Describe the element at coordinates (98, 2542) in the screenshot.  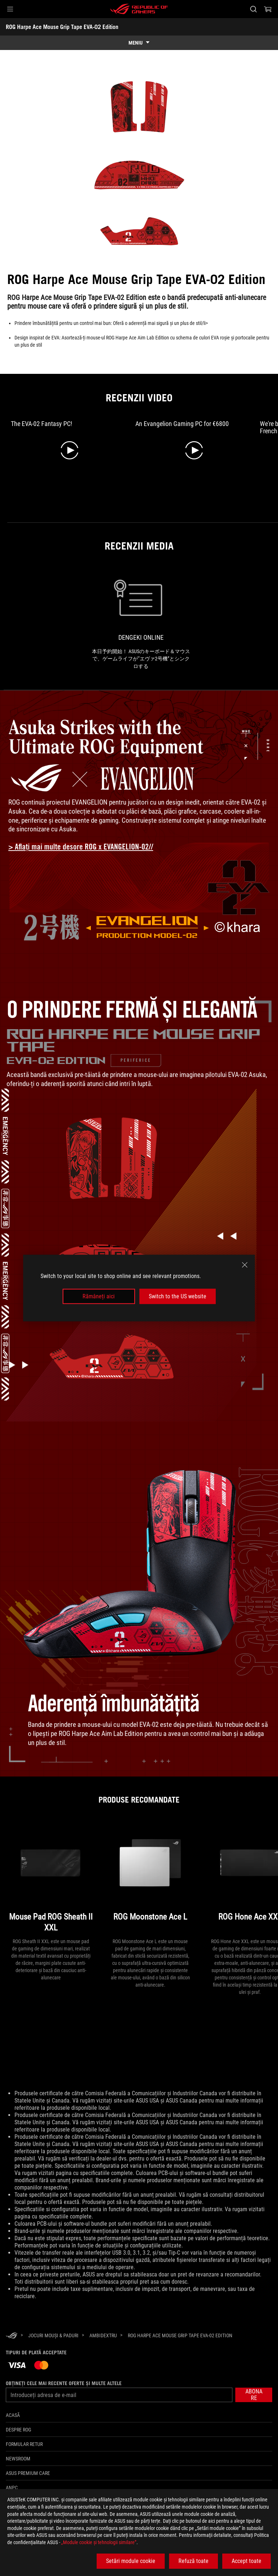
I see `„Module cookie şi tehnologii similare”` at that location.